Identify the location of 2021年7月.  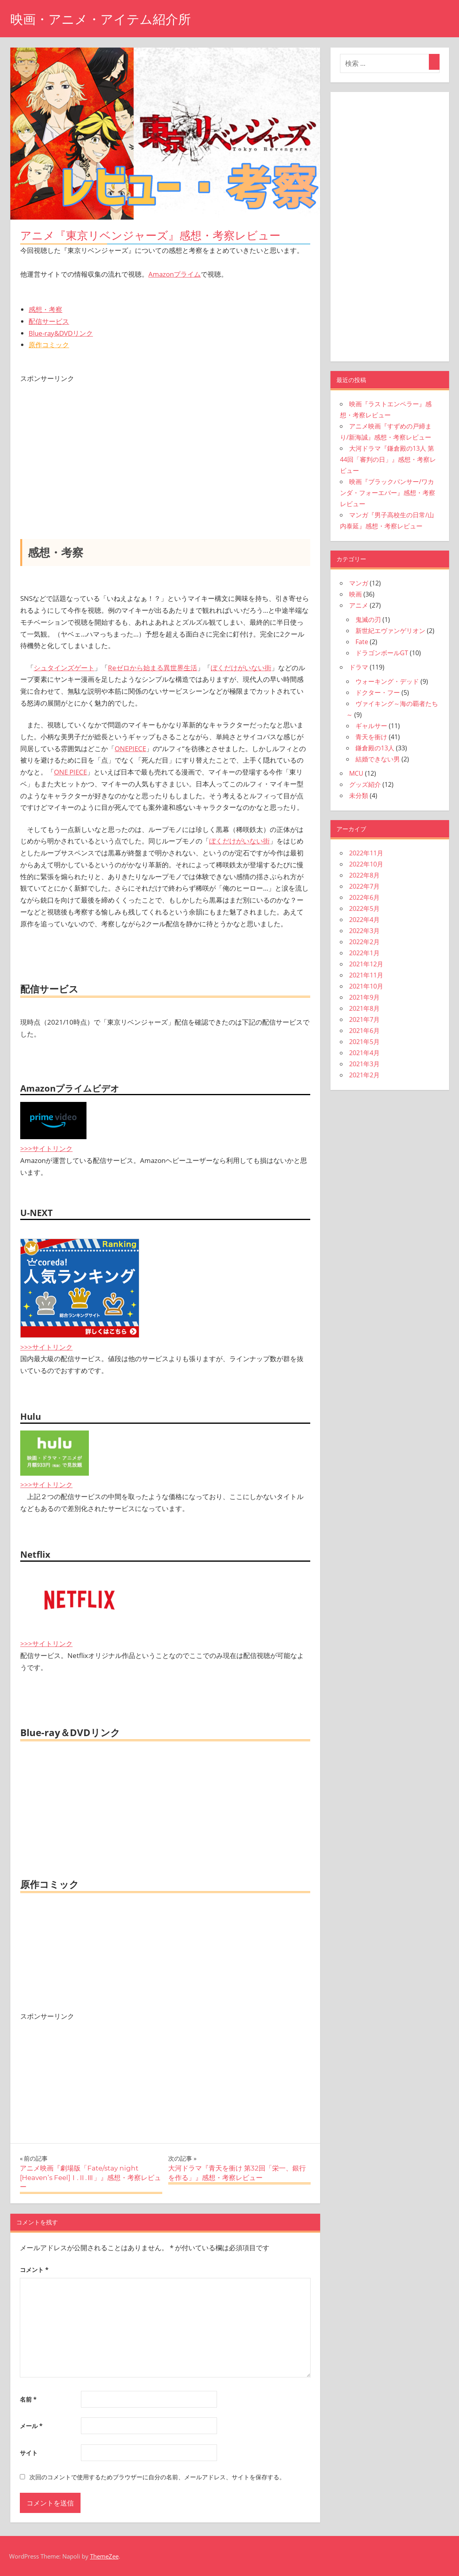
(364, 1019).